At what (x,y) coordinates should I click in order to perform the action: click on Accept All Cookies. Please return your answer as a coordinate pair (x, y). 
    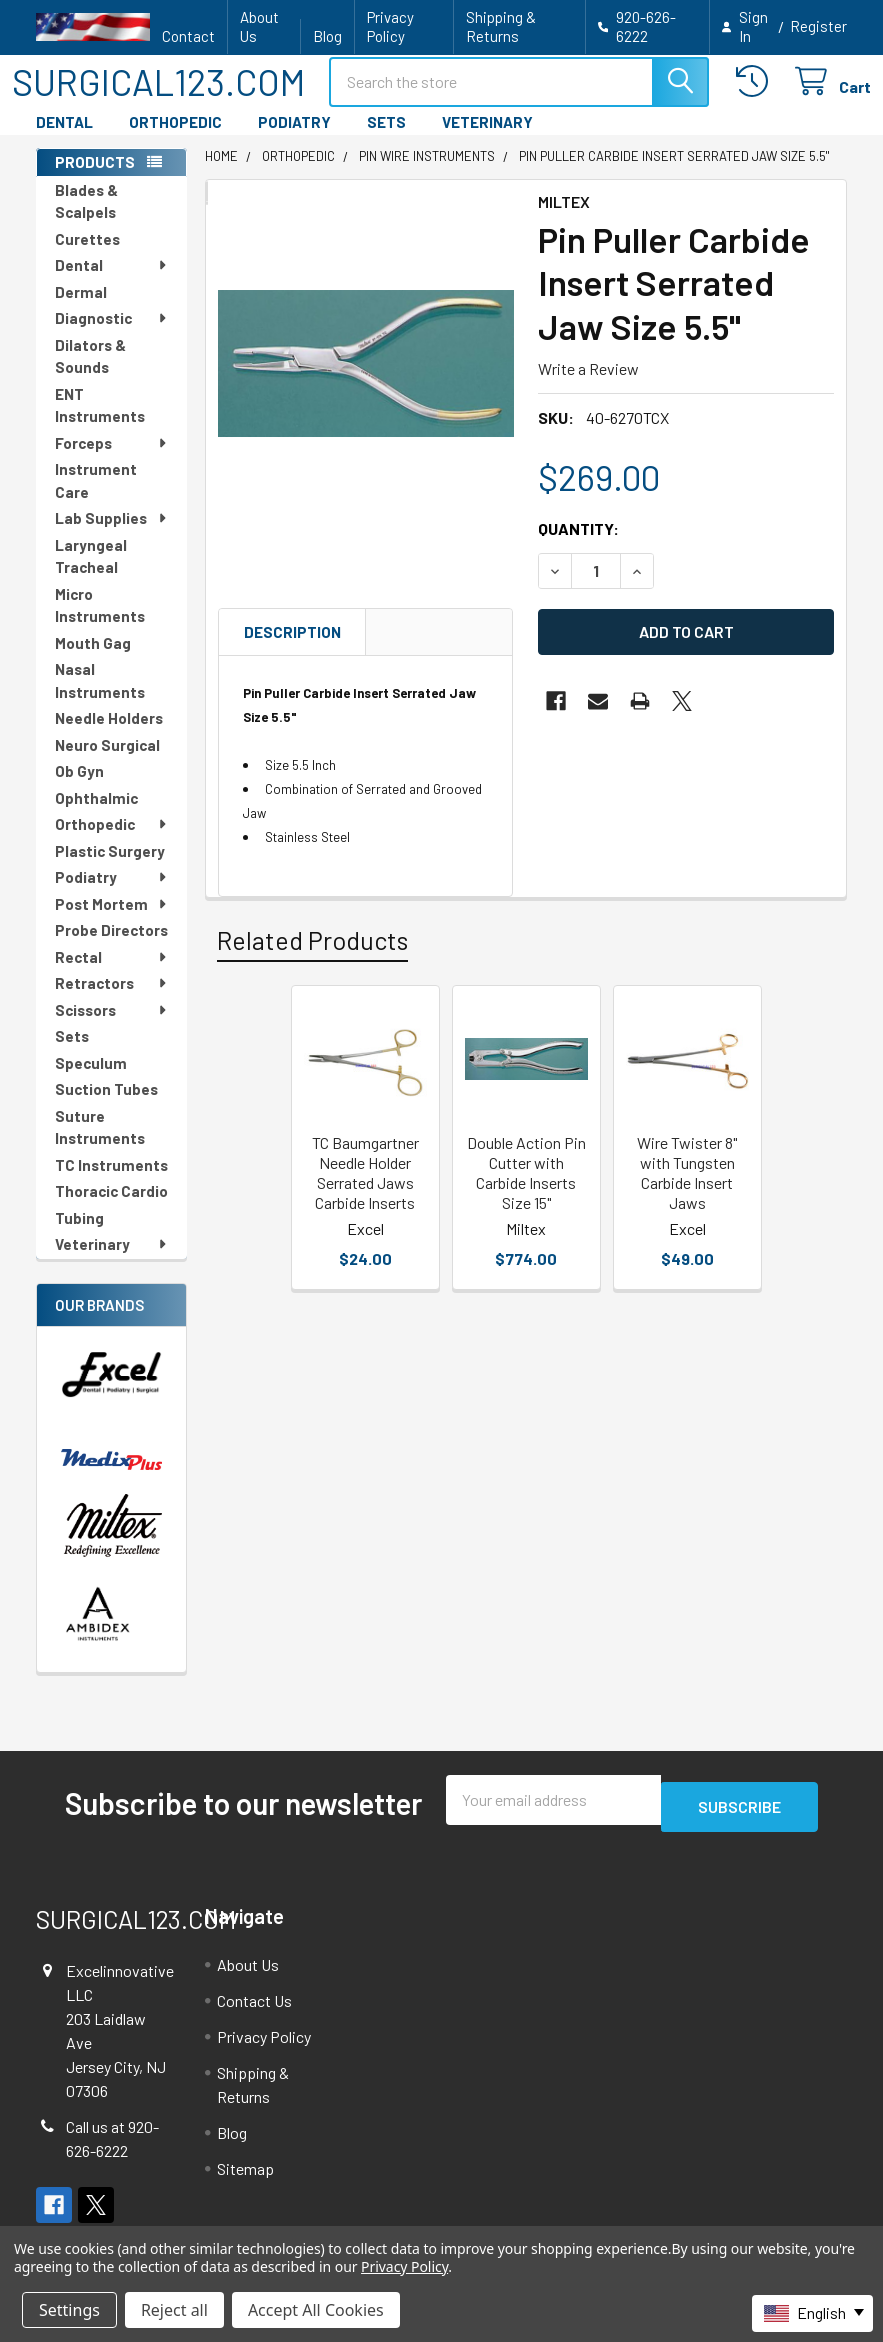
    Looking at the image, I should click on (316, 2310).